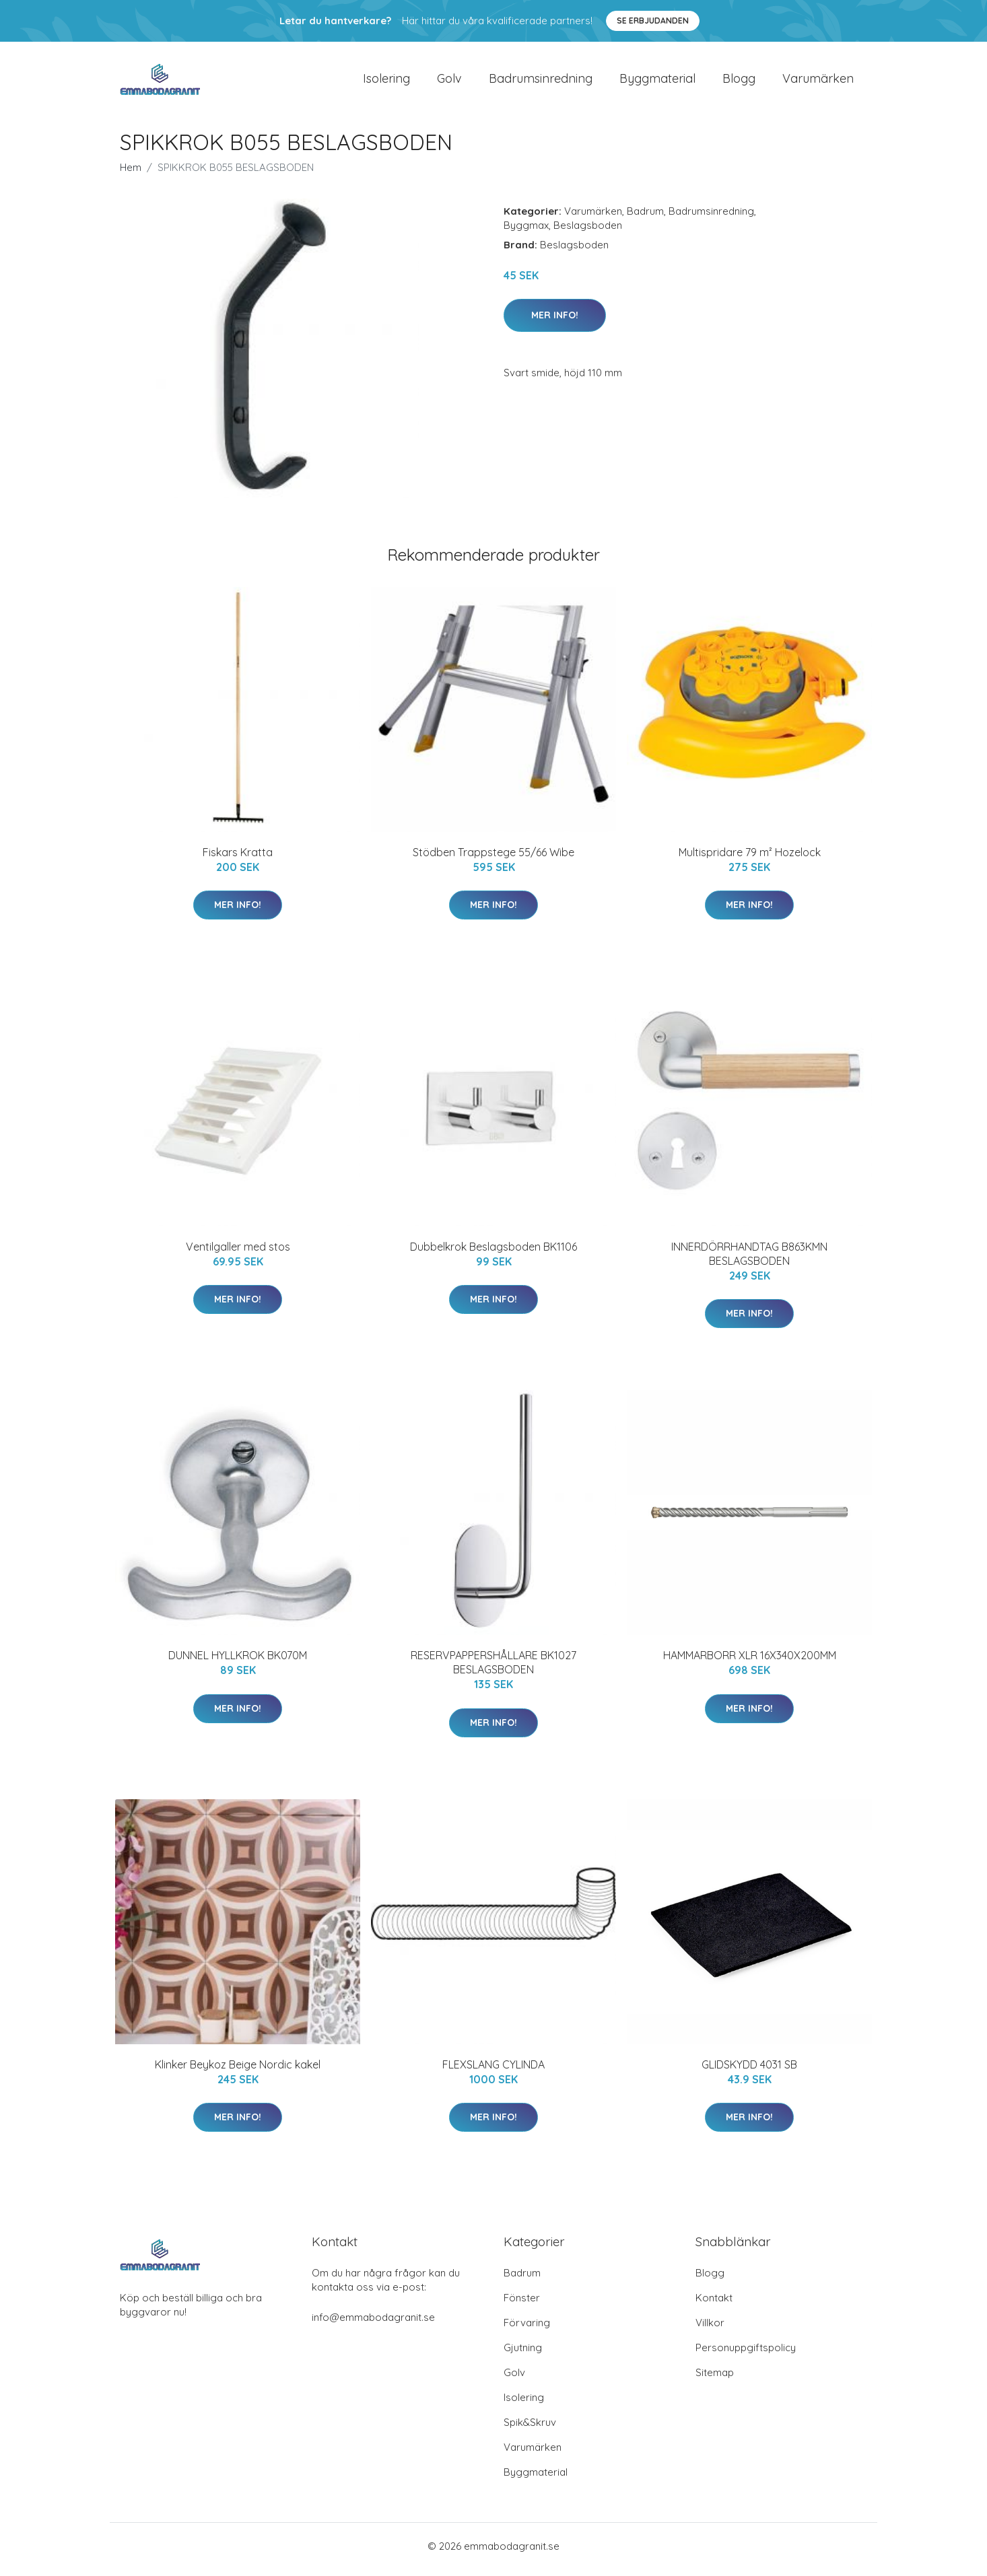  Describe the element at coordinates (749, 2071) in the screenshot. I see `GLIDSKYDD 4031 SB` at that location.